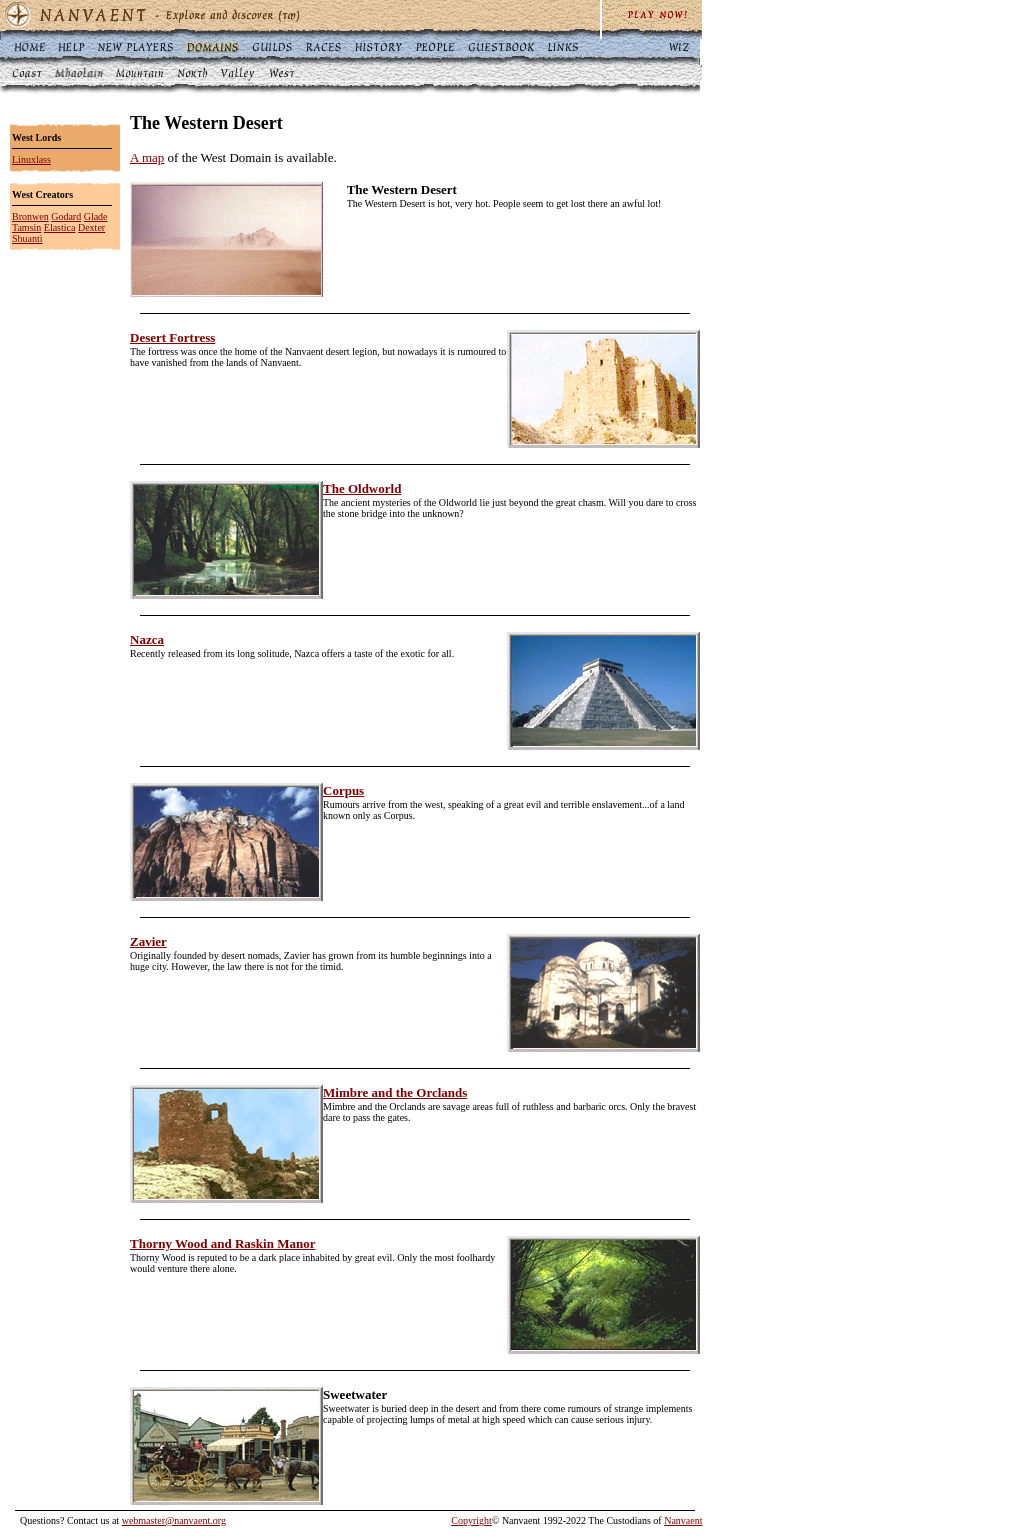  I want to click on Mimbre and the Orclands, so click(395, 1092).